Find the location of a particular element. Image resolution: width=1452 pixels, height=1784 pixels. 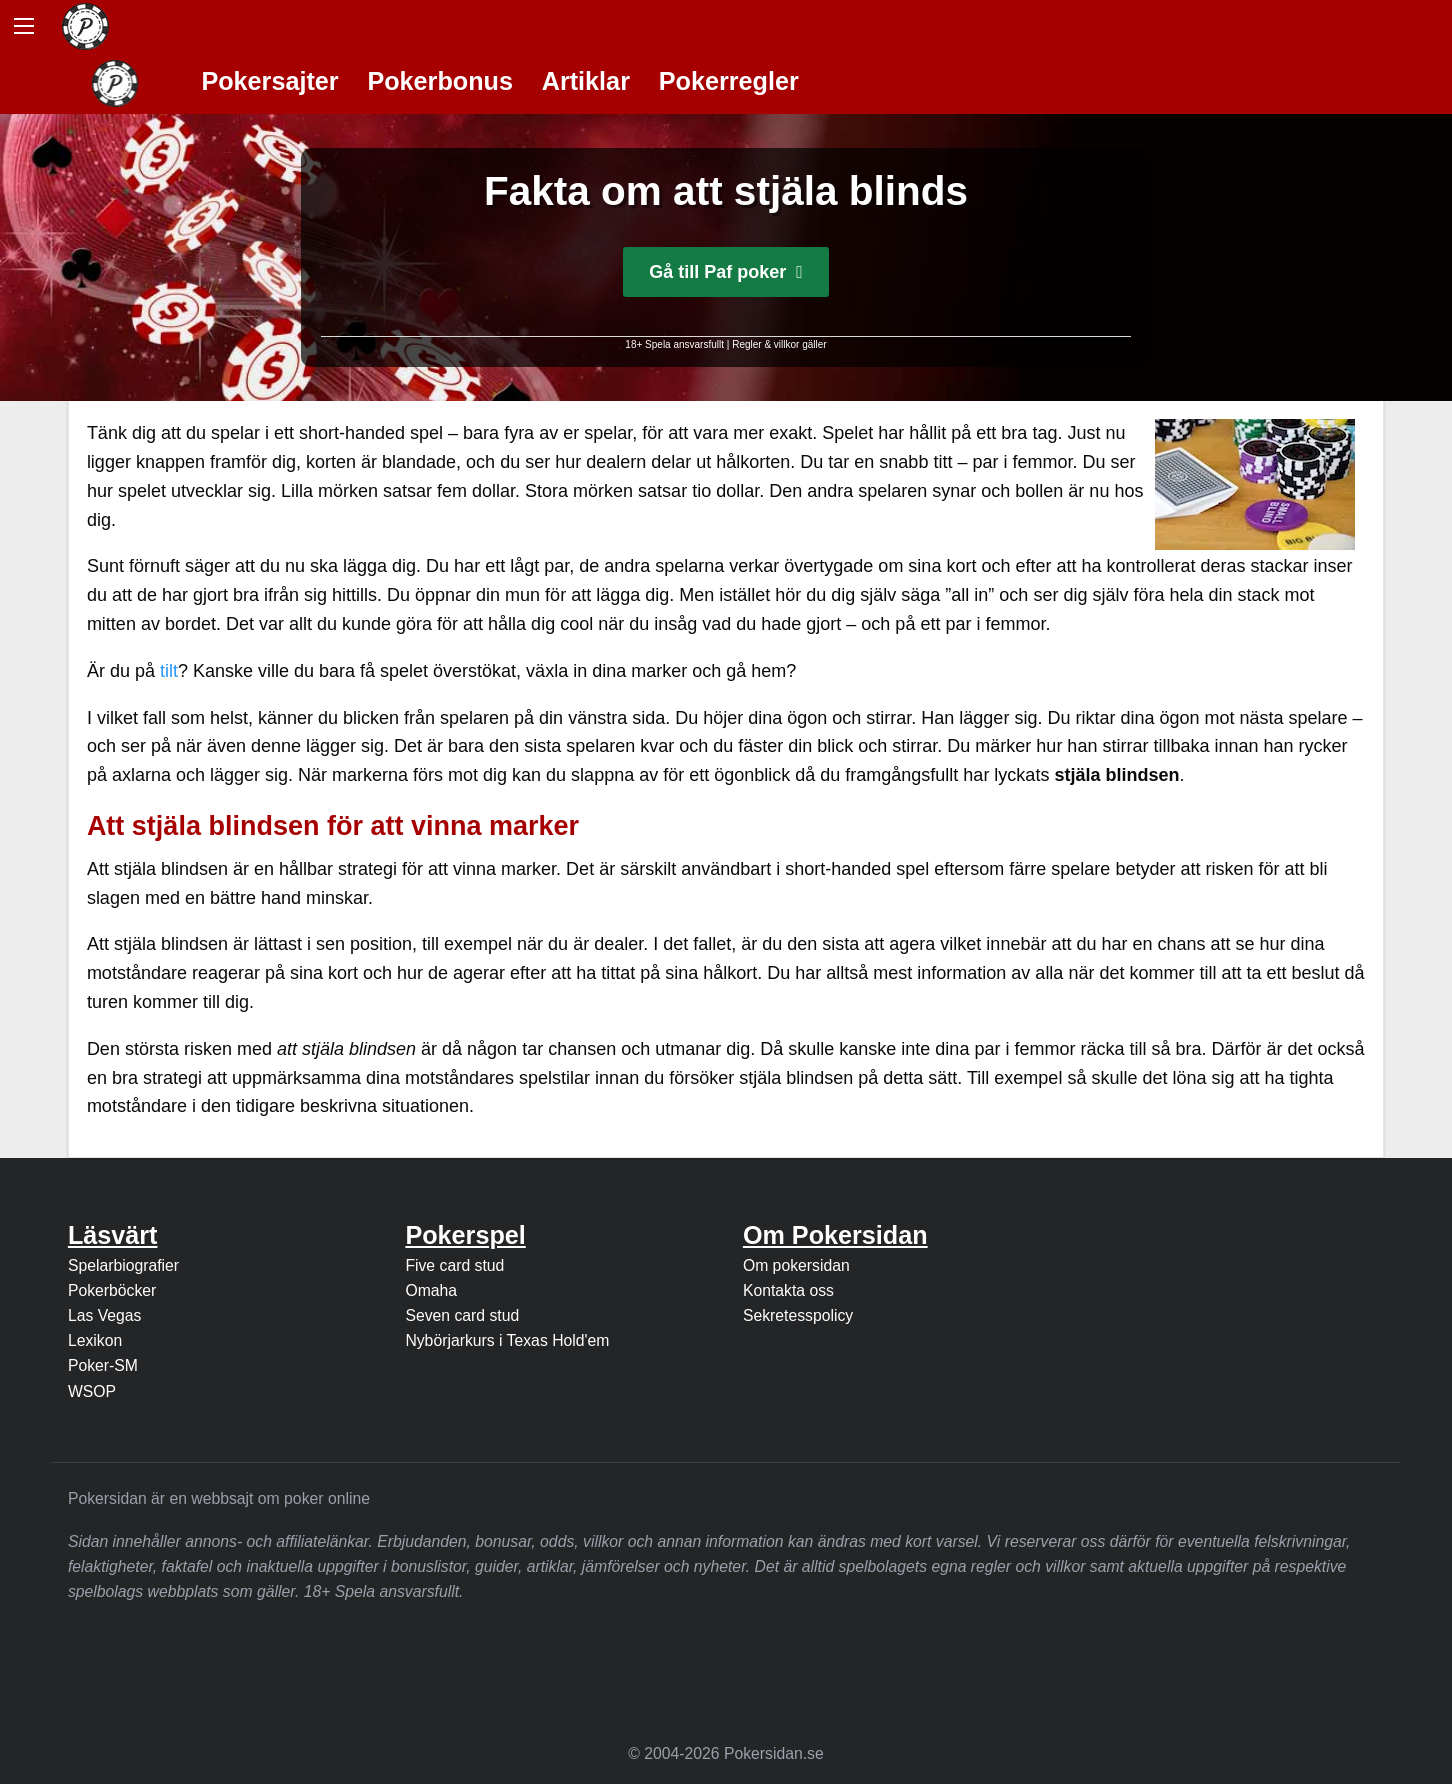

WSOP is located at coordinates (92, 1391).